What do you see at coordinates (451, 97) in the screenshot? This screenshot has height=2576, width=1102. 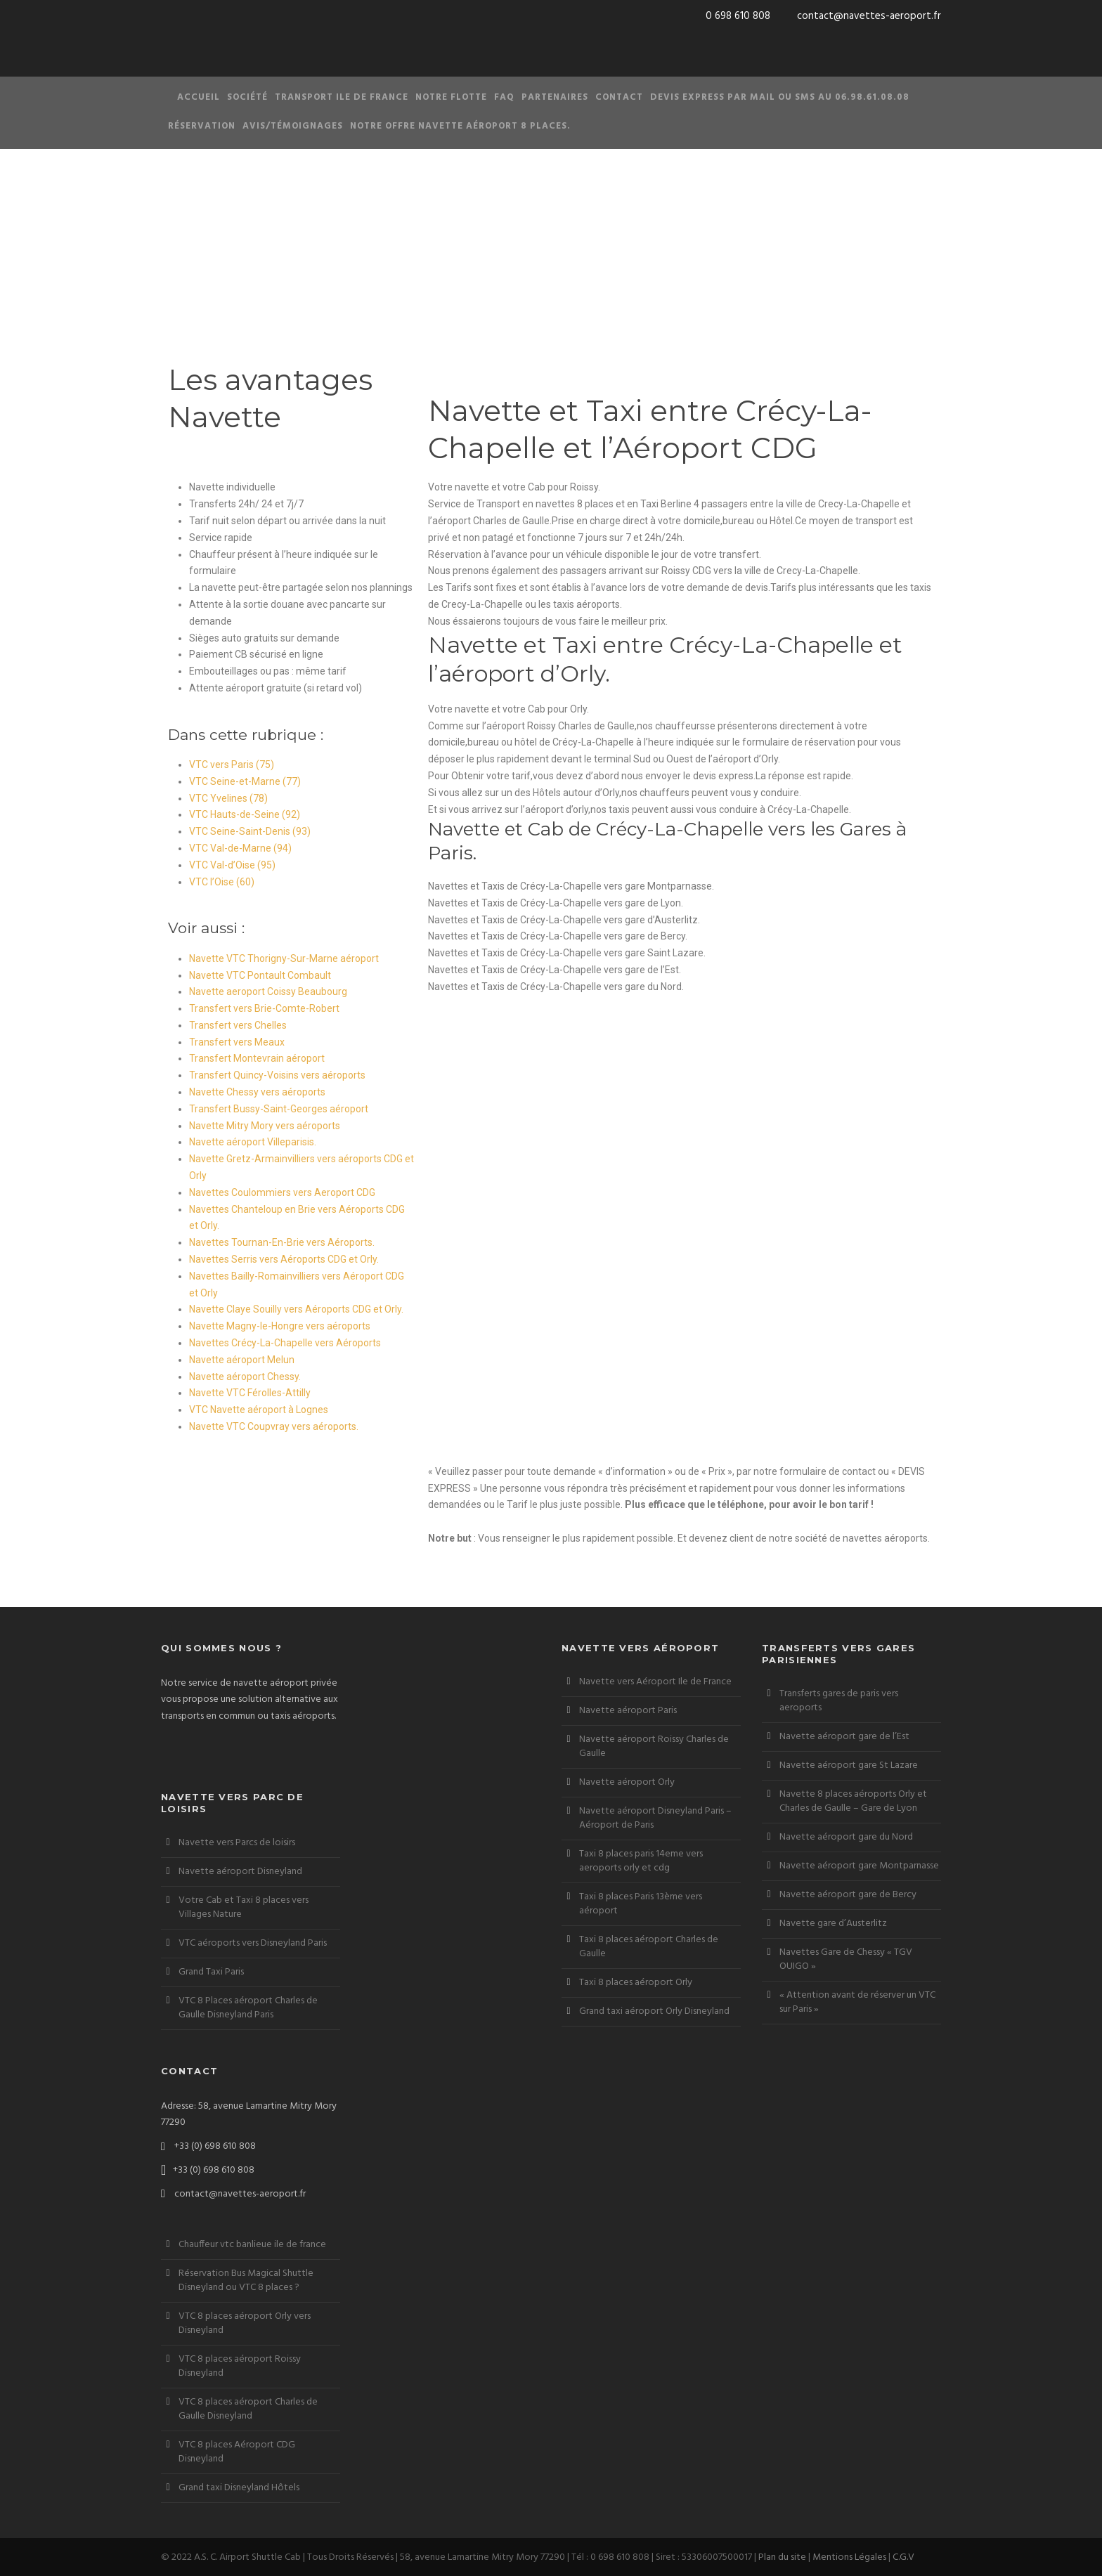 I see `Notre Flotte` at bounding box center [451, 97].